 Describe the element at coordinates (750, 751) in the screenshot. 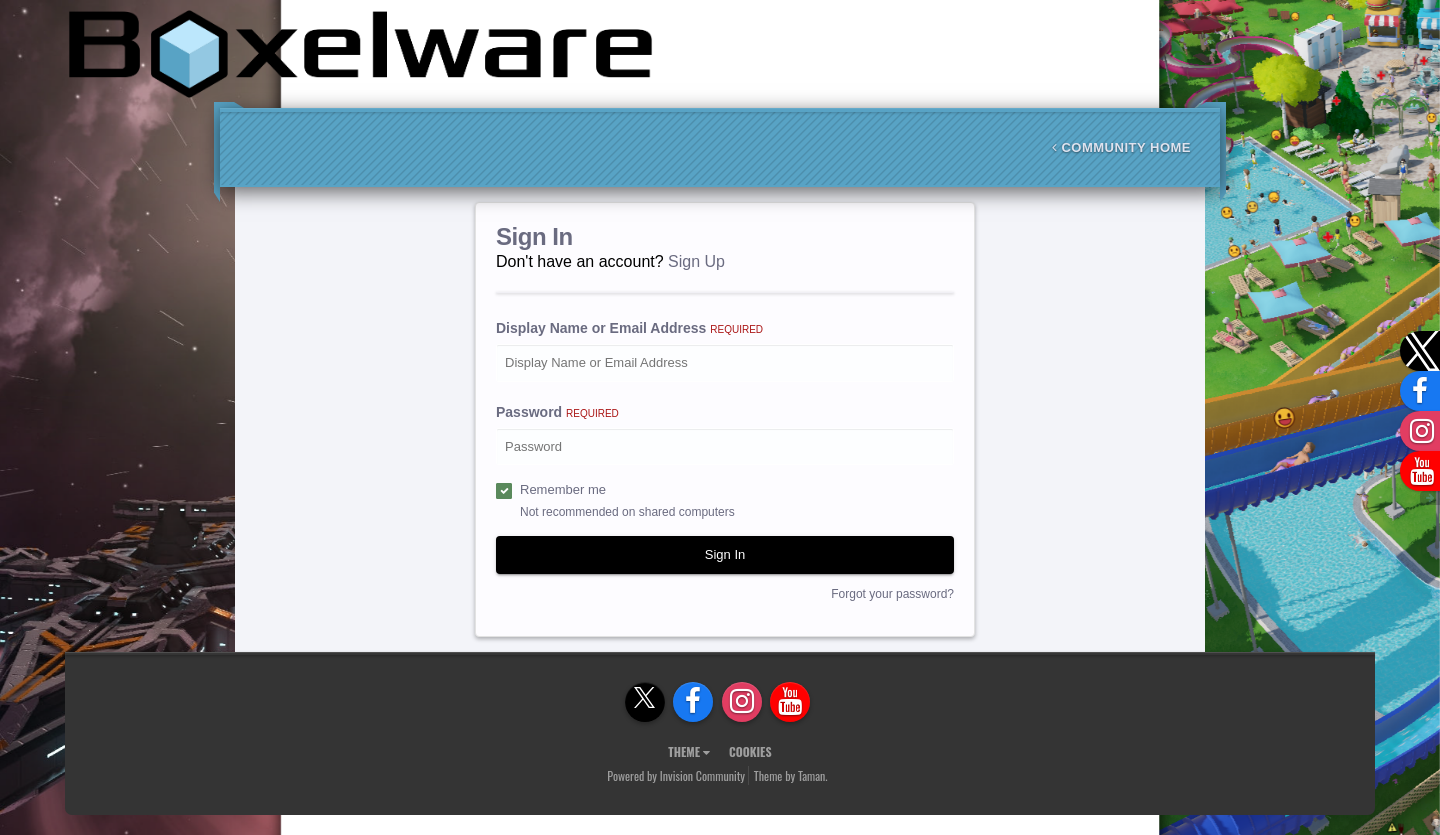

I see `Cookies` at that location.